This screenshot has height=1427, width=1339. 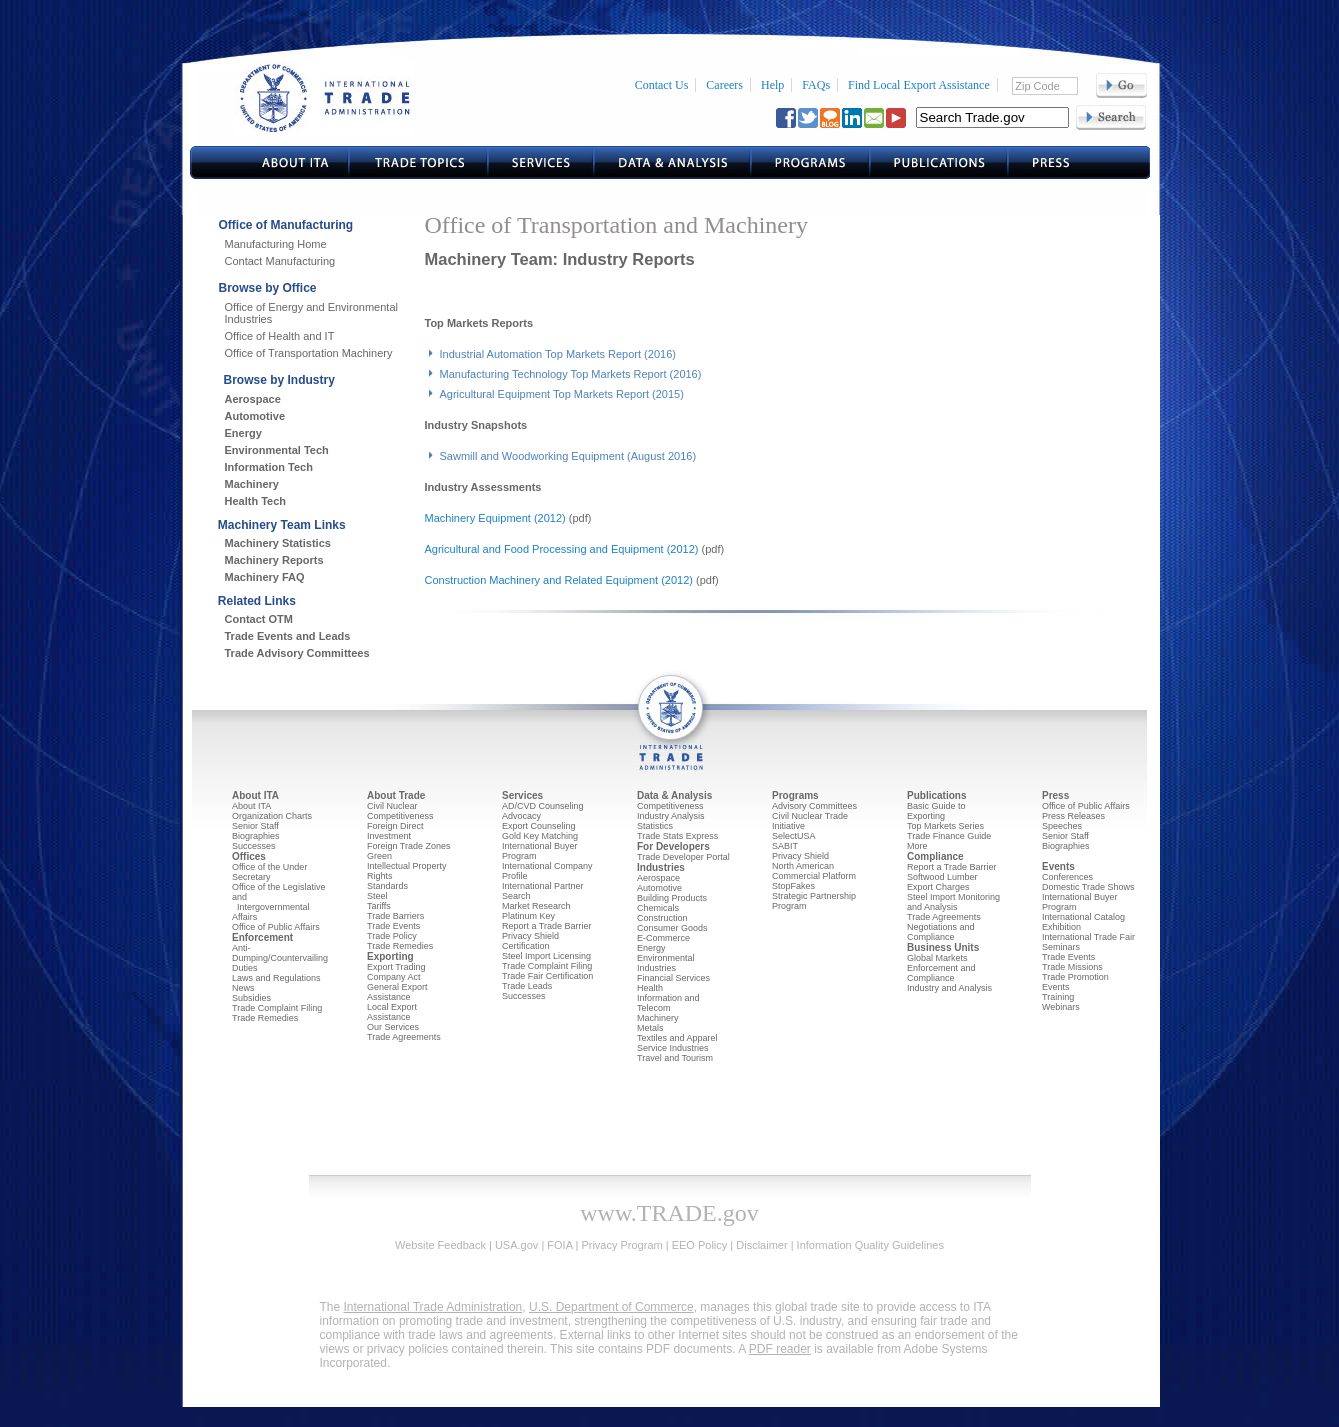 I want to click on Textiles and Apparel, so click(x=677, y=1038).